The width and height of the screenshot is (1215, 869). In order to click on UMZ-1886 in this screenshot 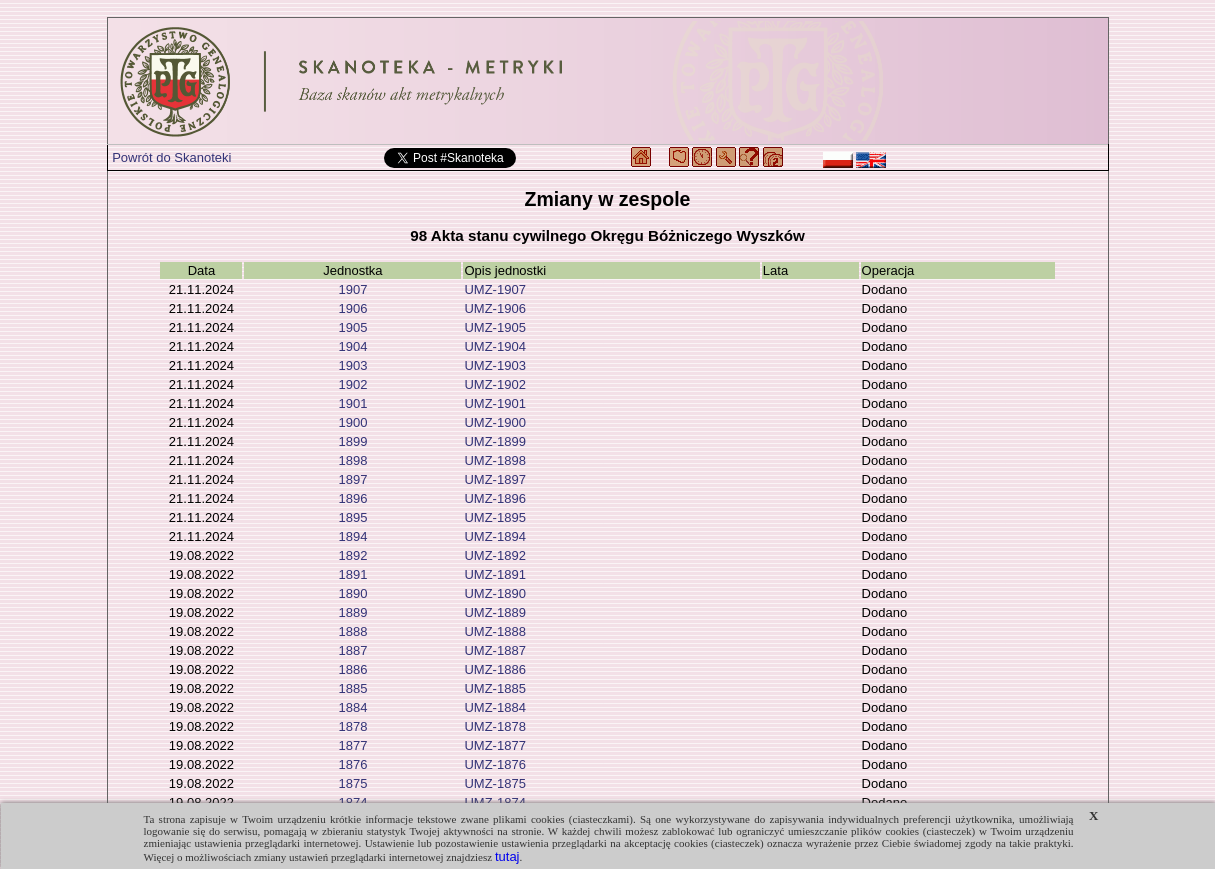, I will do `click(494, 669)`.